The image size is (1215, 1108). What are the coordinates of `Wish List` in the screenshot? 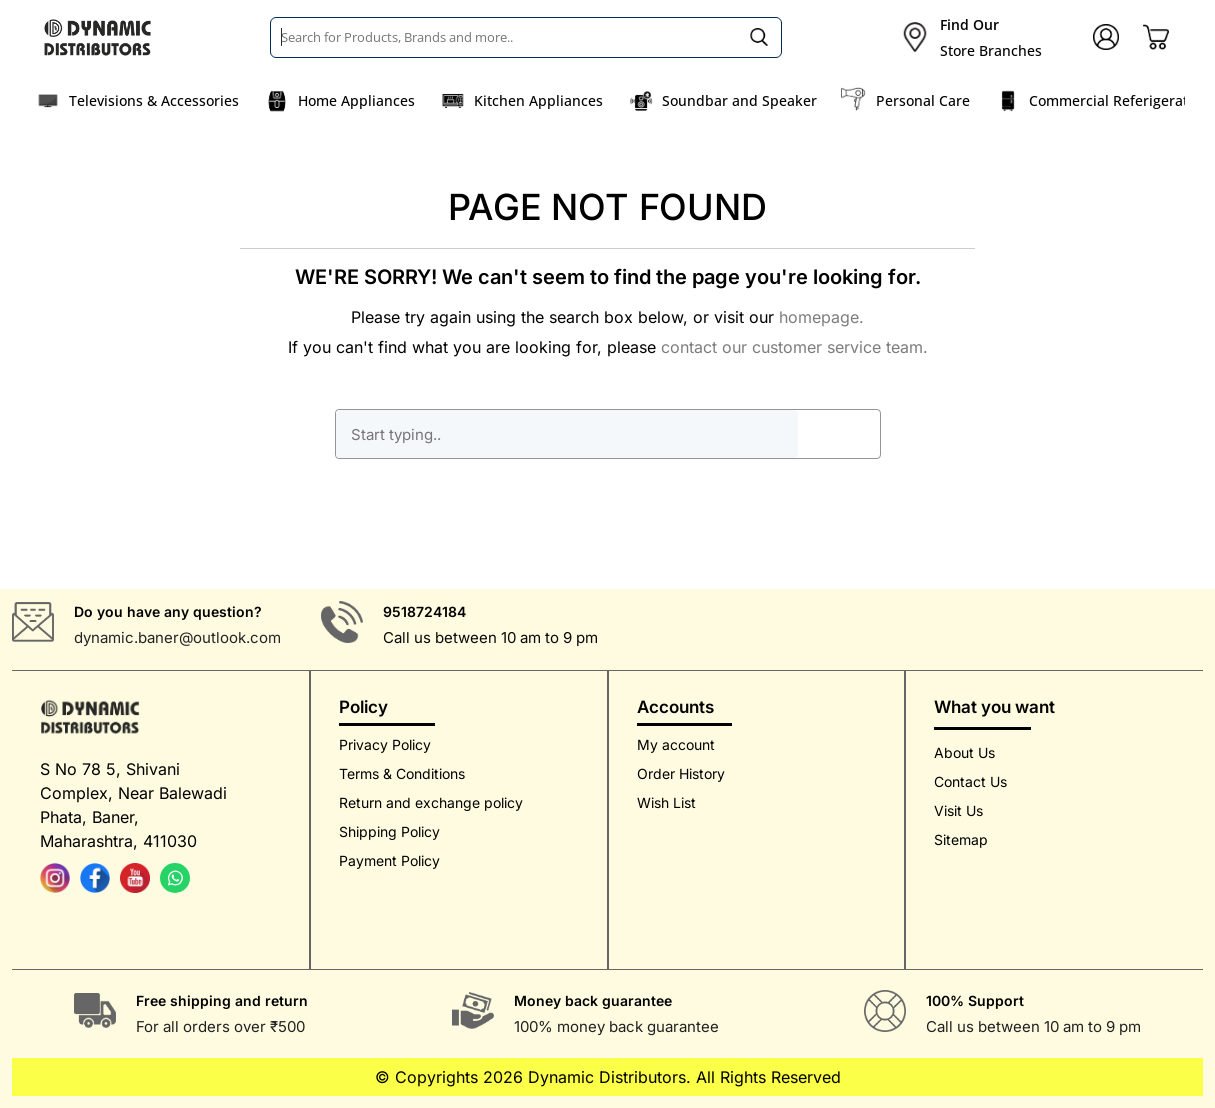 It's located at (666, 802).